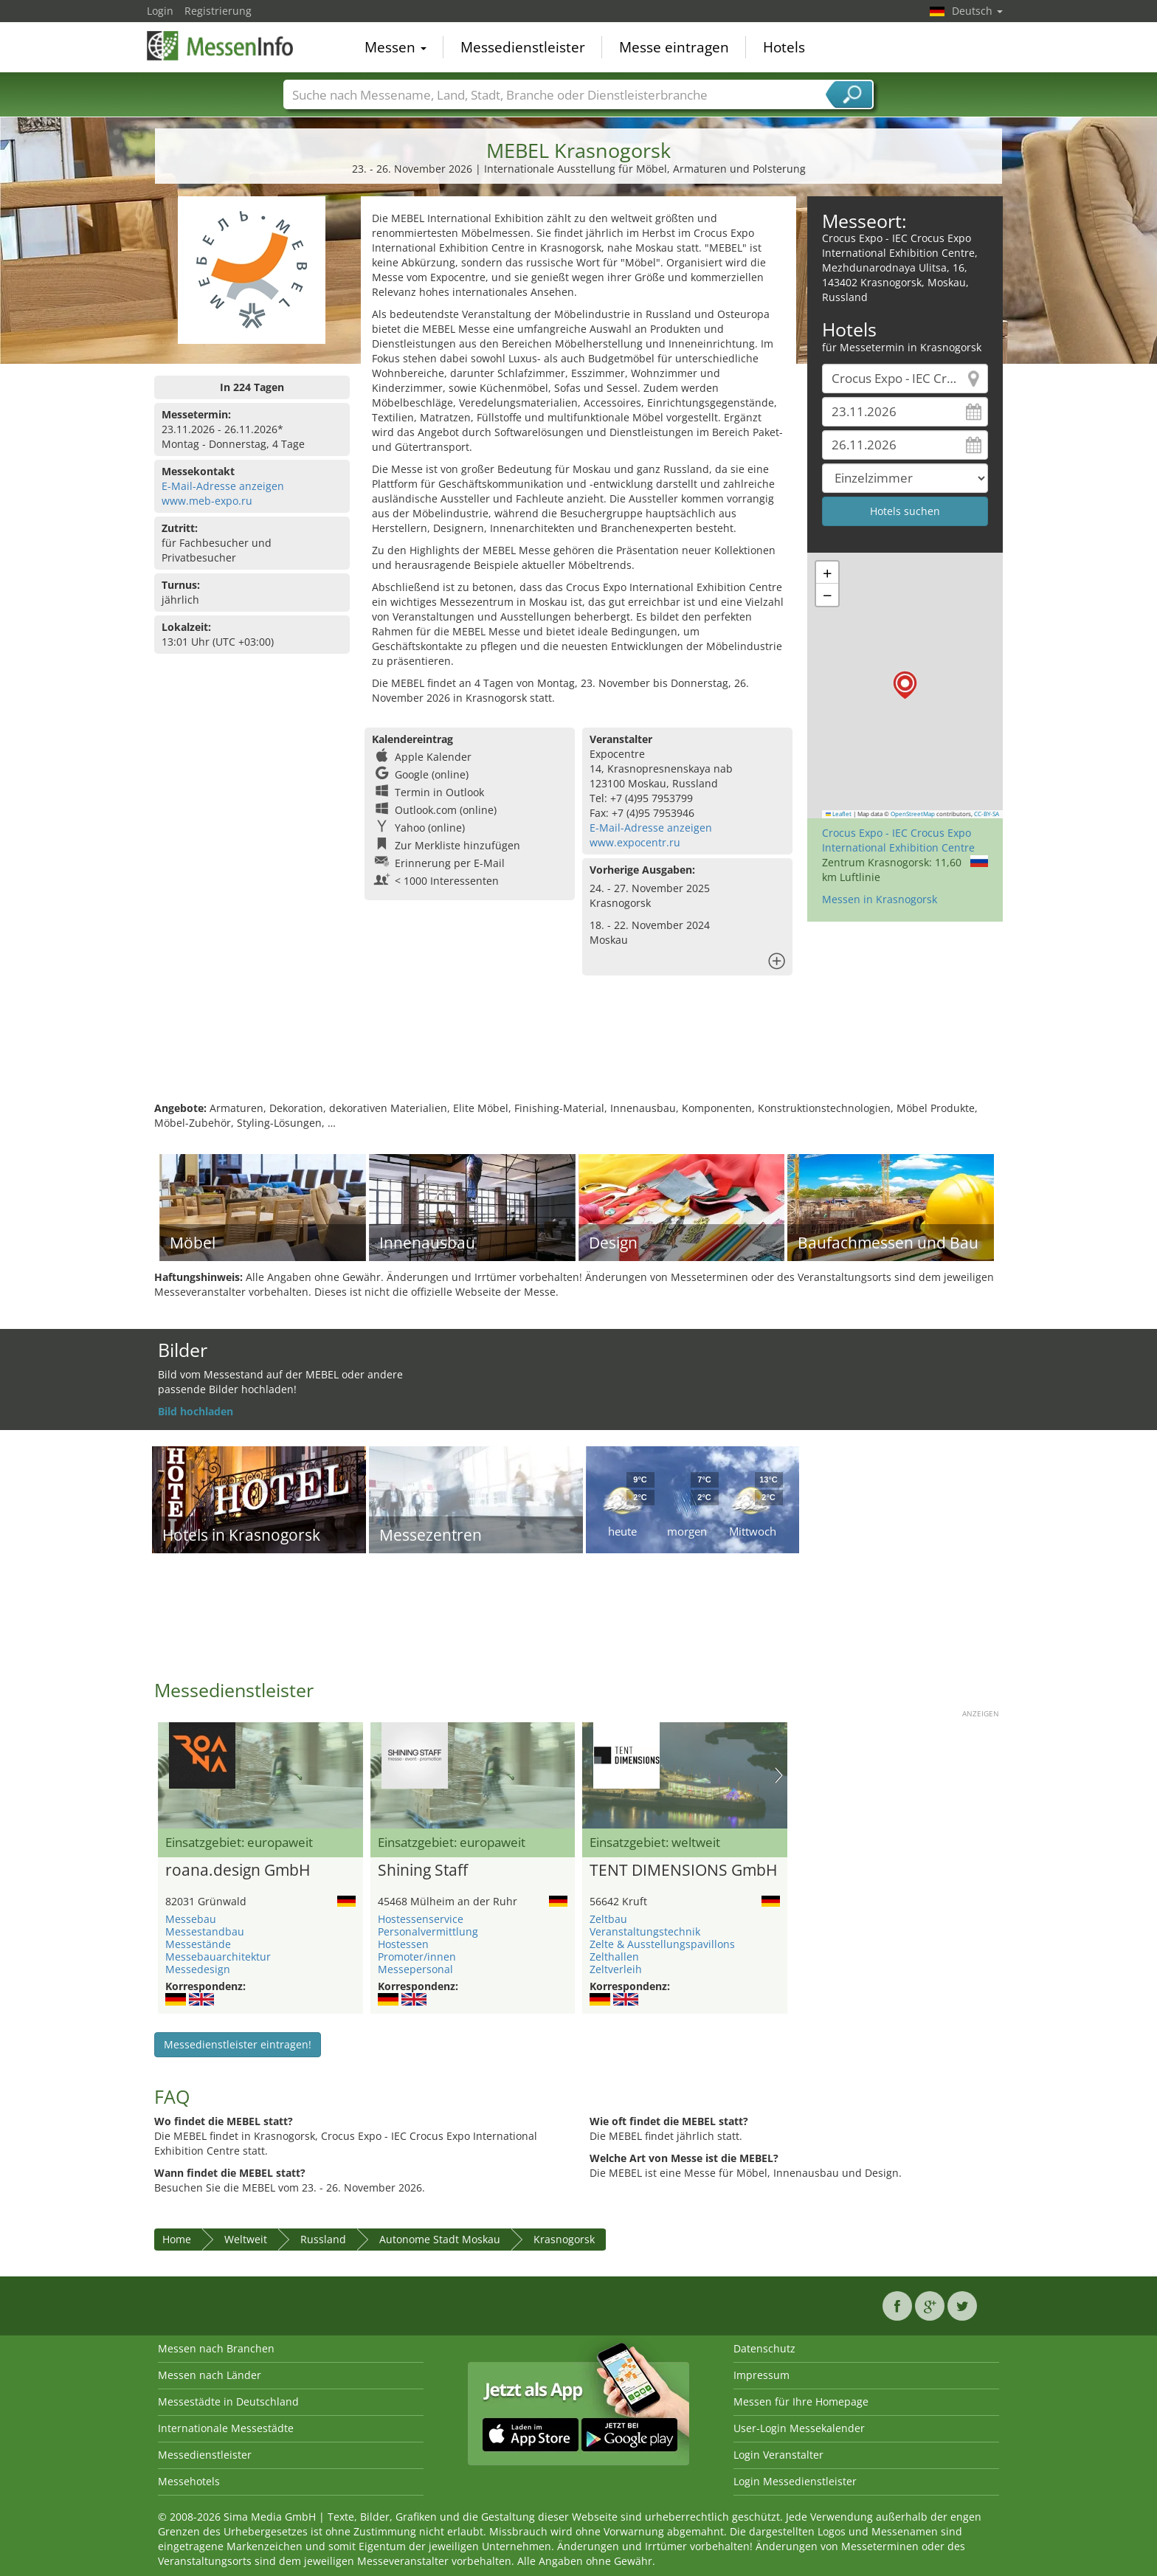 The width and height of the screenshot is (1157, 2576). Describe the element at coordinates (898, 840) in the screenshot. I see `Crocus Expo - IEC Crocus Expo International Exhibition Centre` at that location.